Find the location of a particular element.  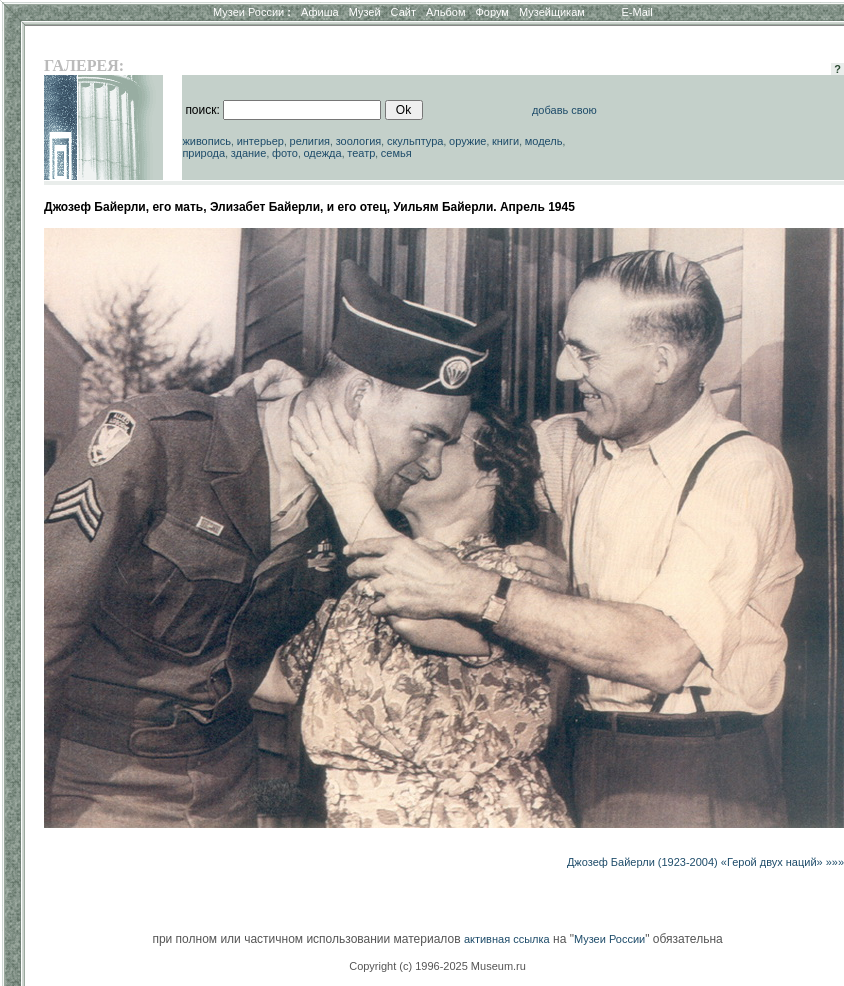

религия is located at coordinates (310, 141).